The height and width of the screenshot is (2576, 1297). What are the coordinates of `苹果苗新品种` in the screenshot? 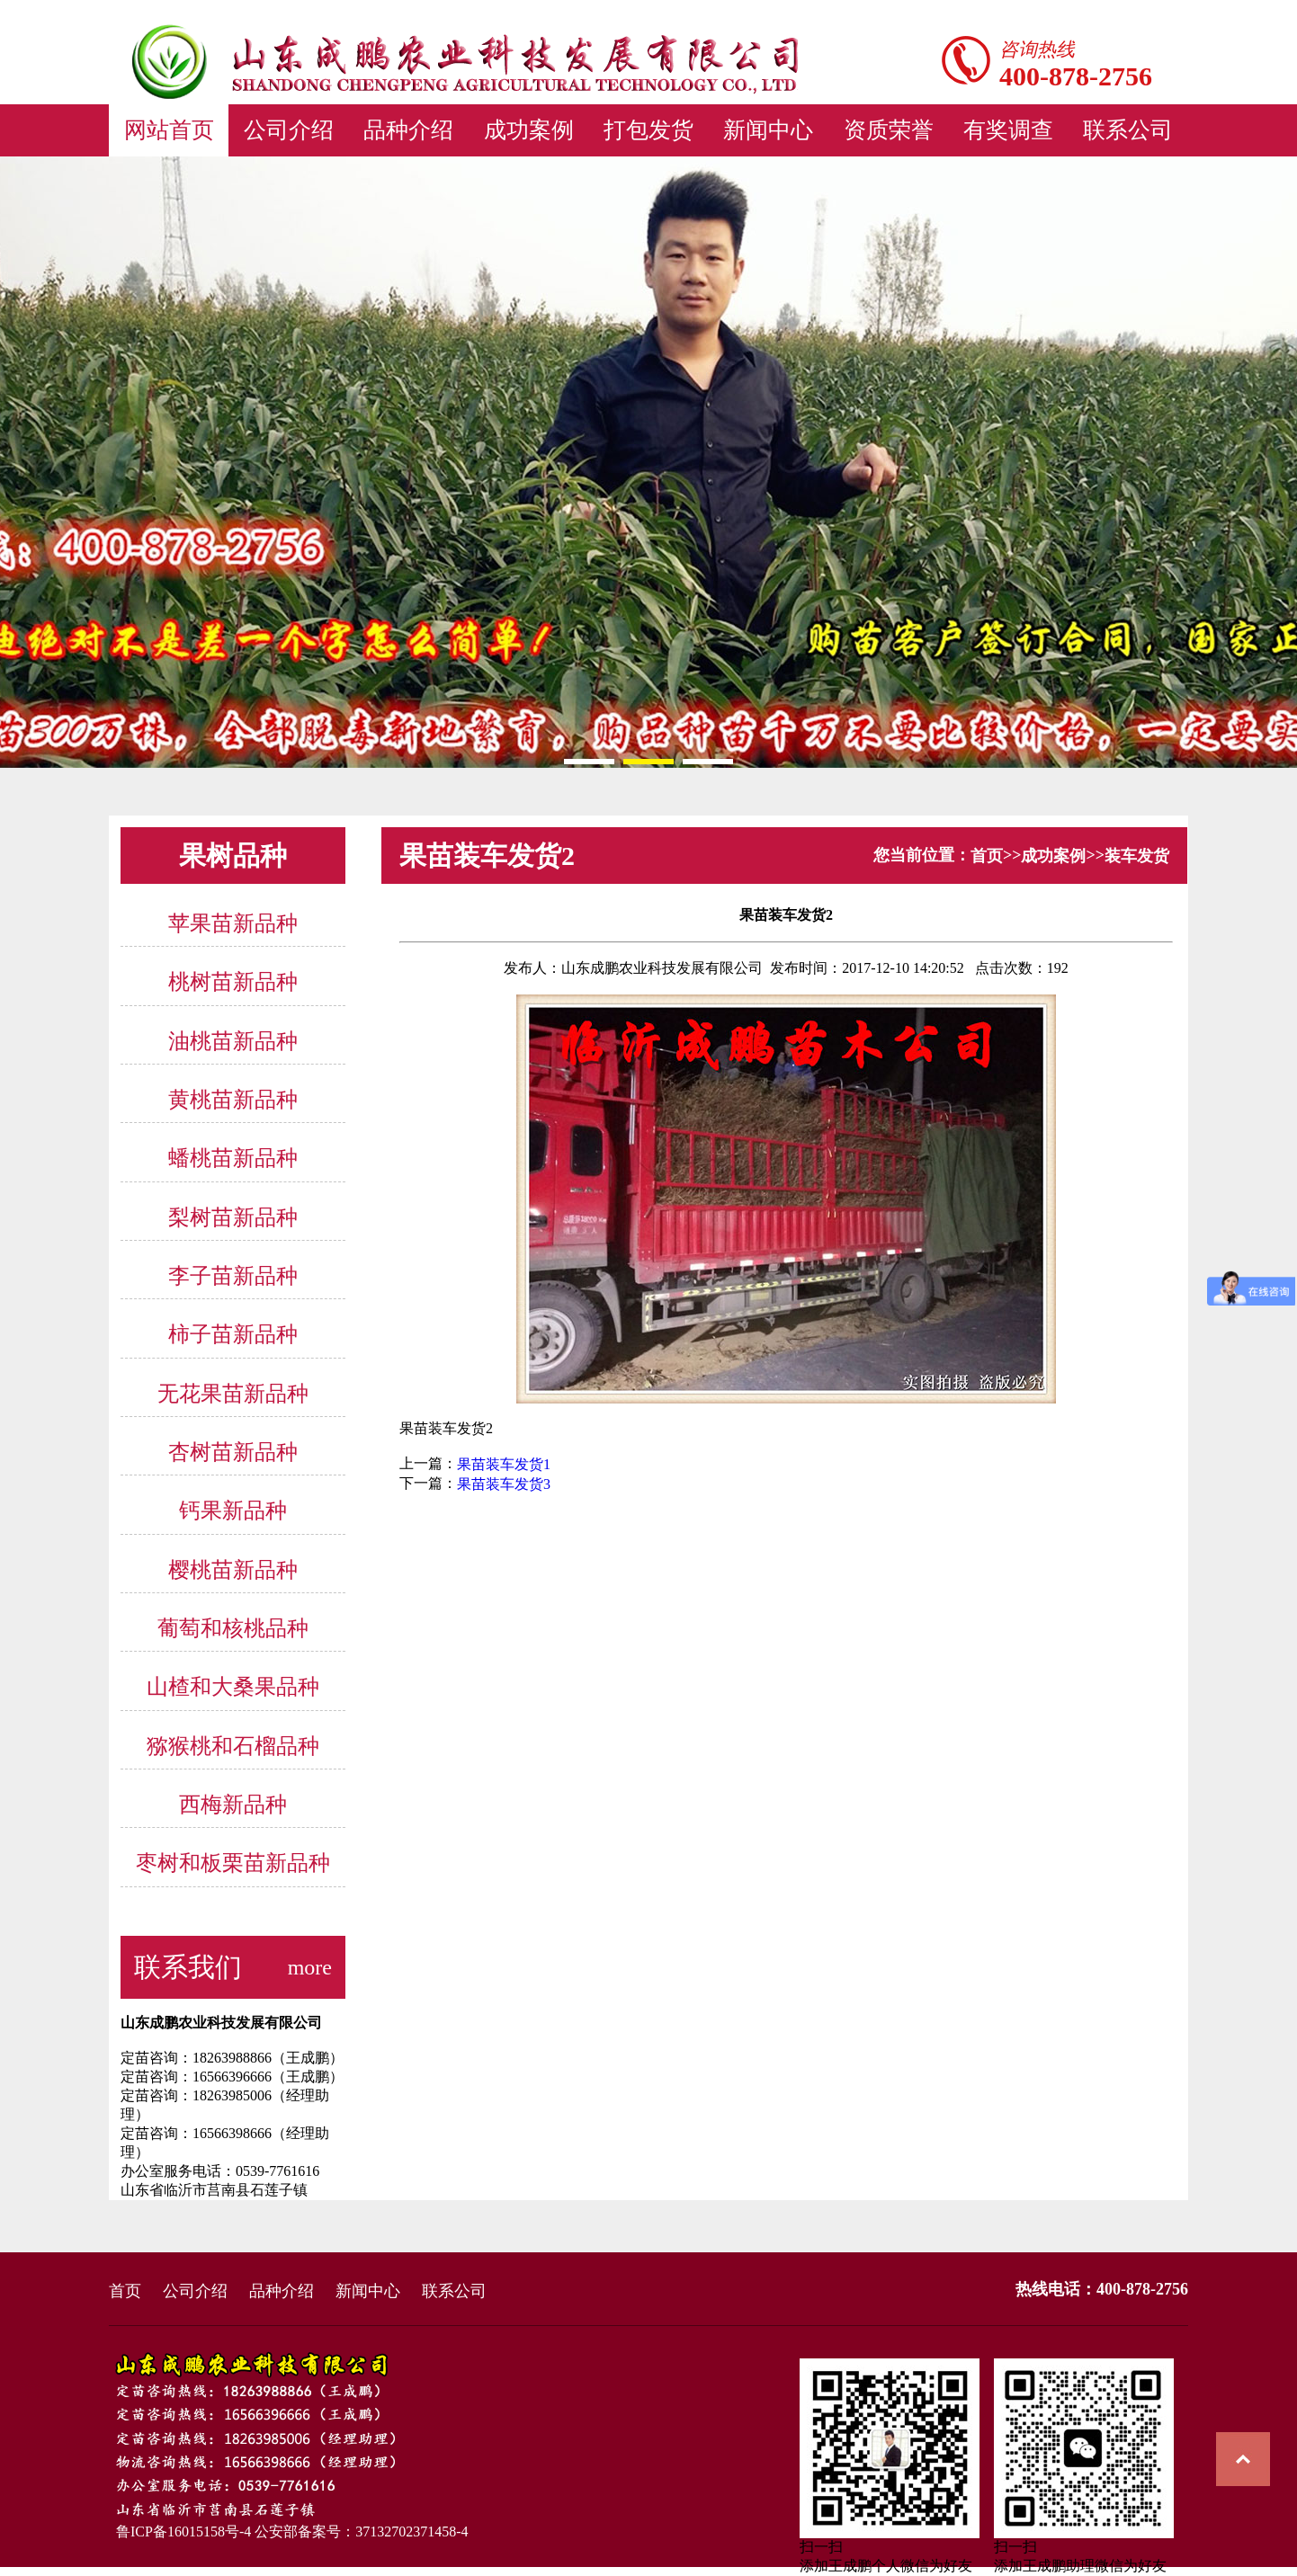 It's located at (233, 923).